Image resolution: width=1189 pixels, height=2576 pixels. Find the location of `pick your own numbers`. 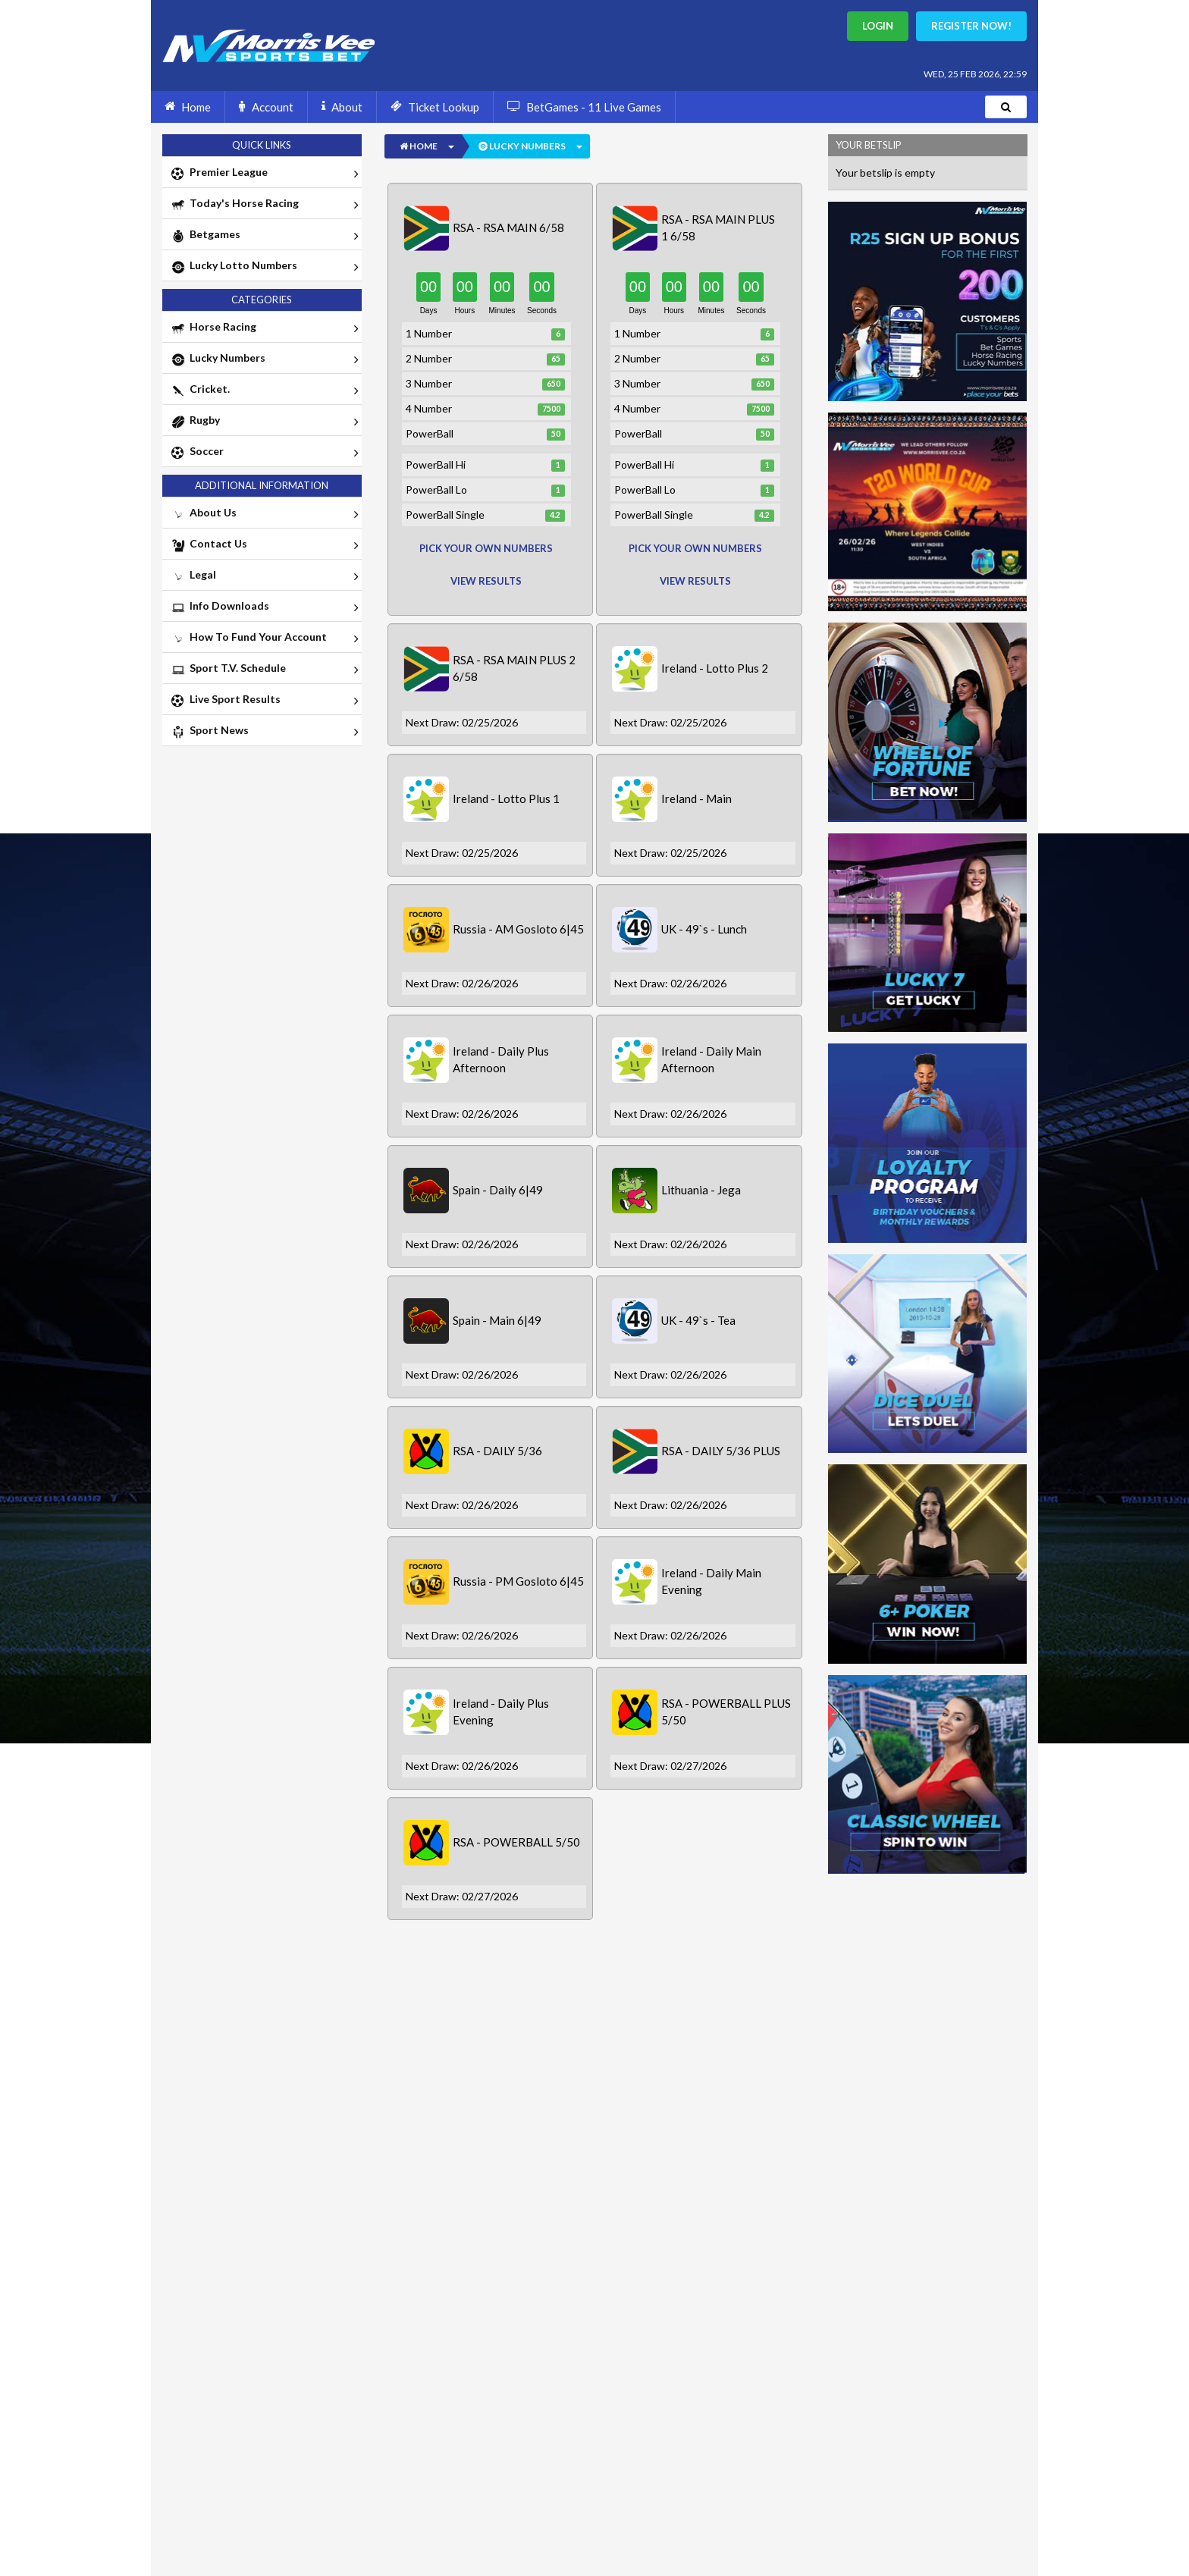

pick your own numbers is located at coordinates (486, 548).